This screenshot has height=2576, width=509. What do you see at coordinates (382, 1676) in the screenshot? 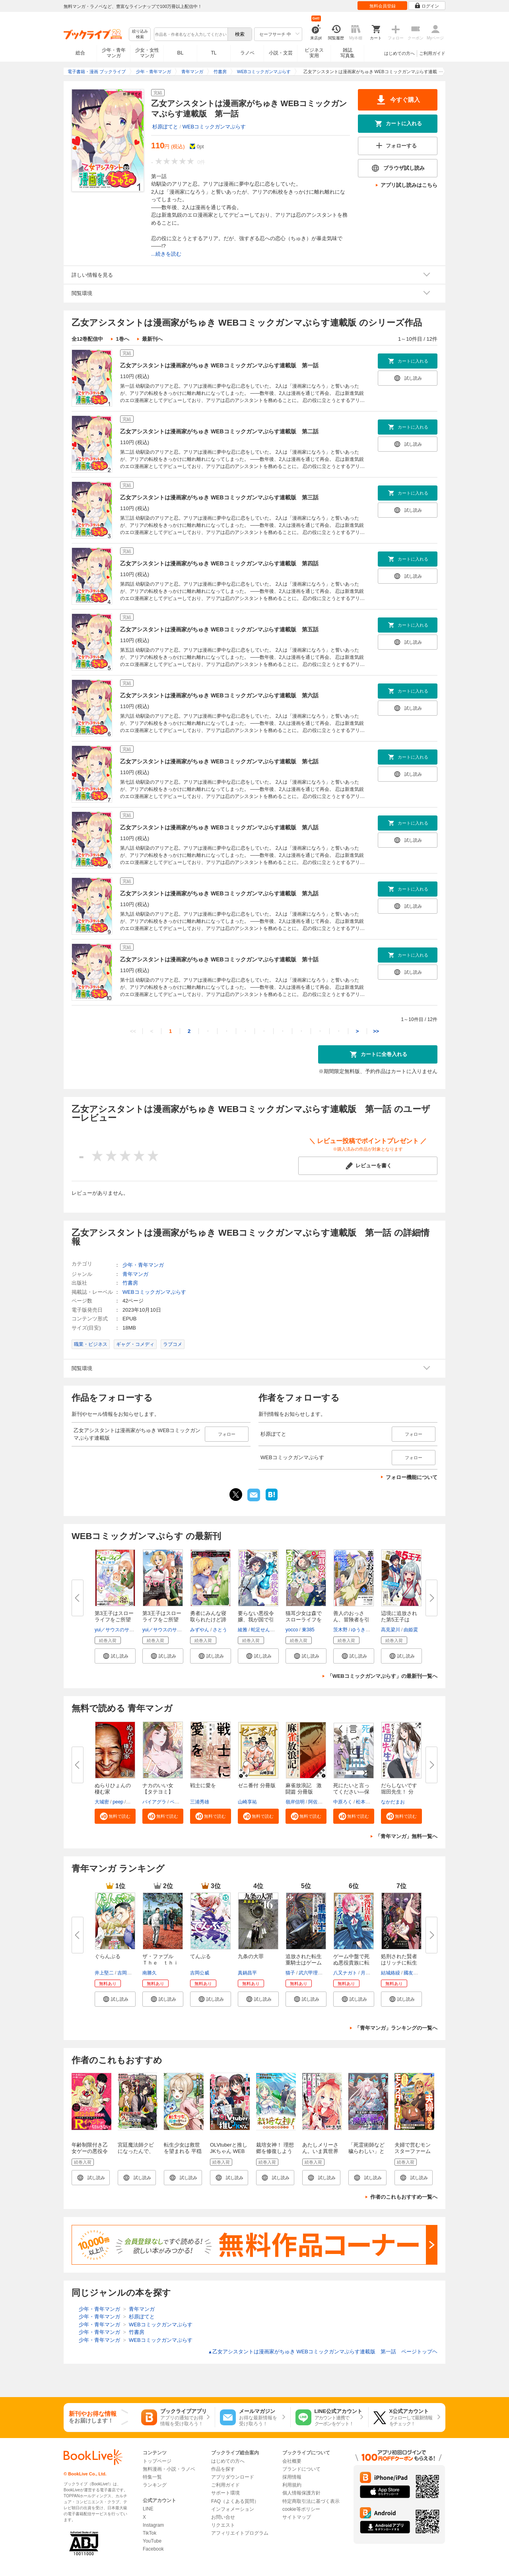
I see `「WEBコミックガンマぷらす」の最新刊一覧へ` at bounding box center [382, 1676].